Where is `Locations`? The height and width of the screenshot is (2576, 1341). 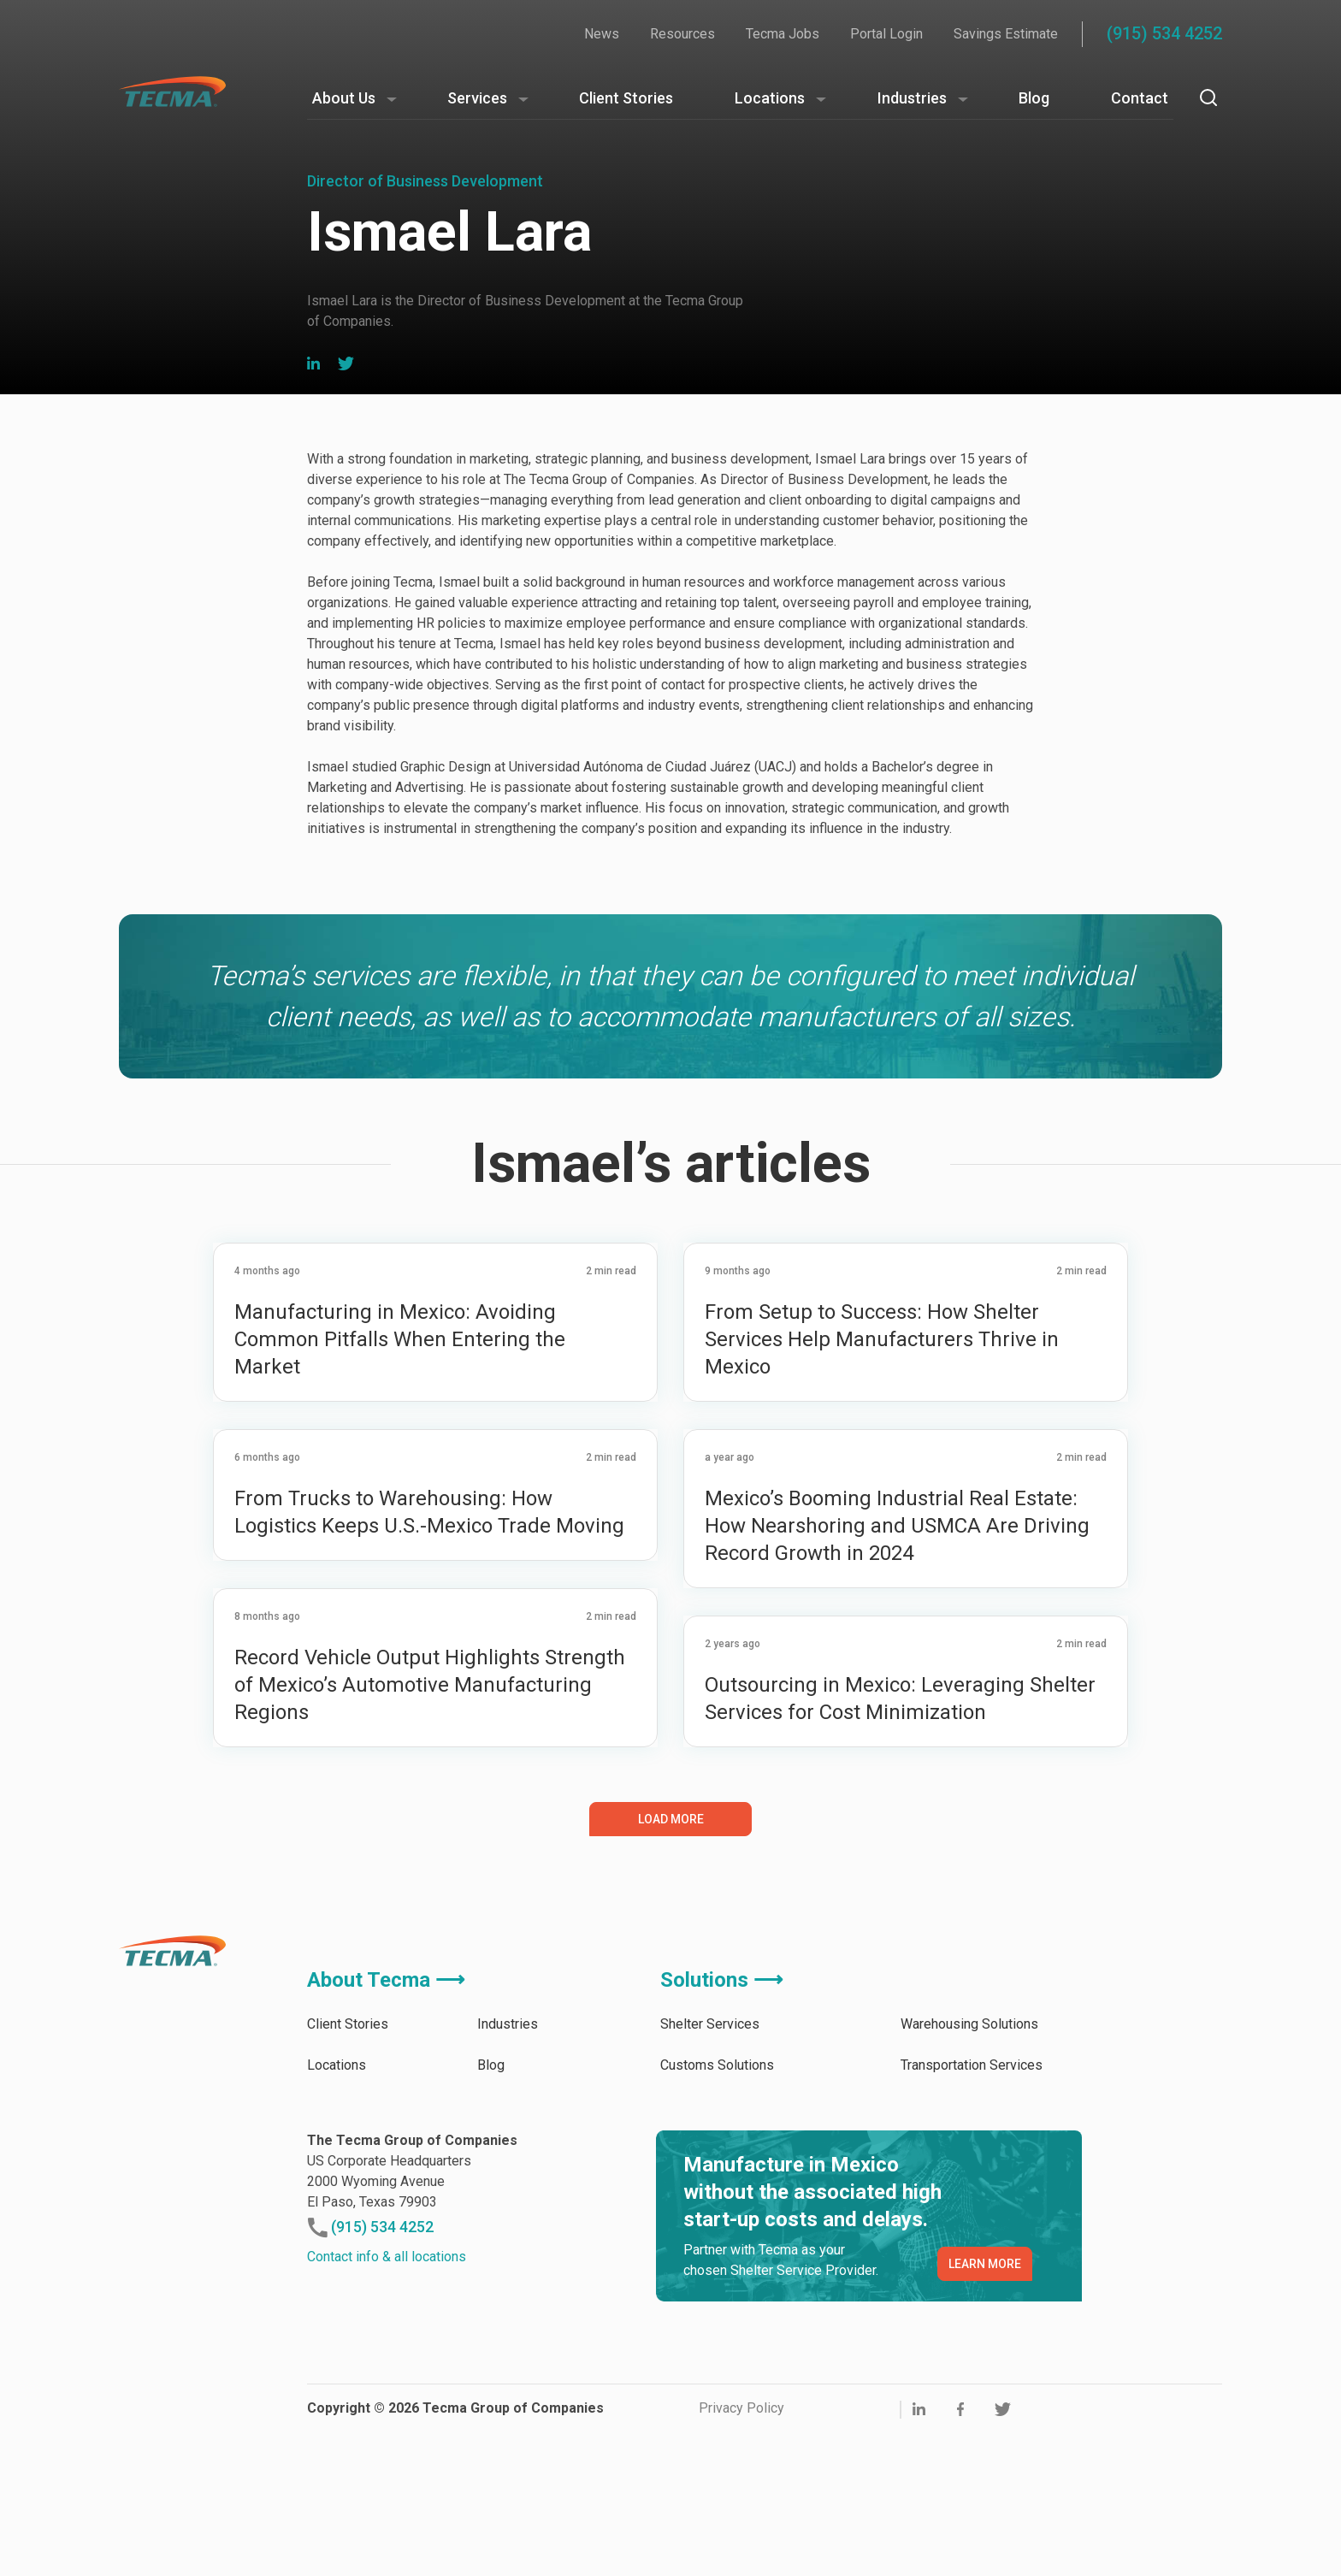
Locations is located at coordinates (770, 98).